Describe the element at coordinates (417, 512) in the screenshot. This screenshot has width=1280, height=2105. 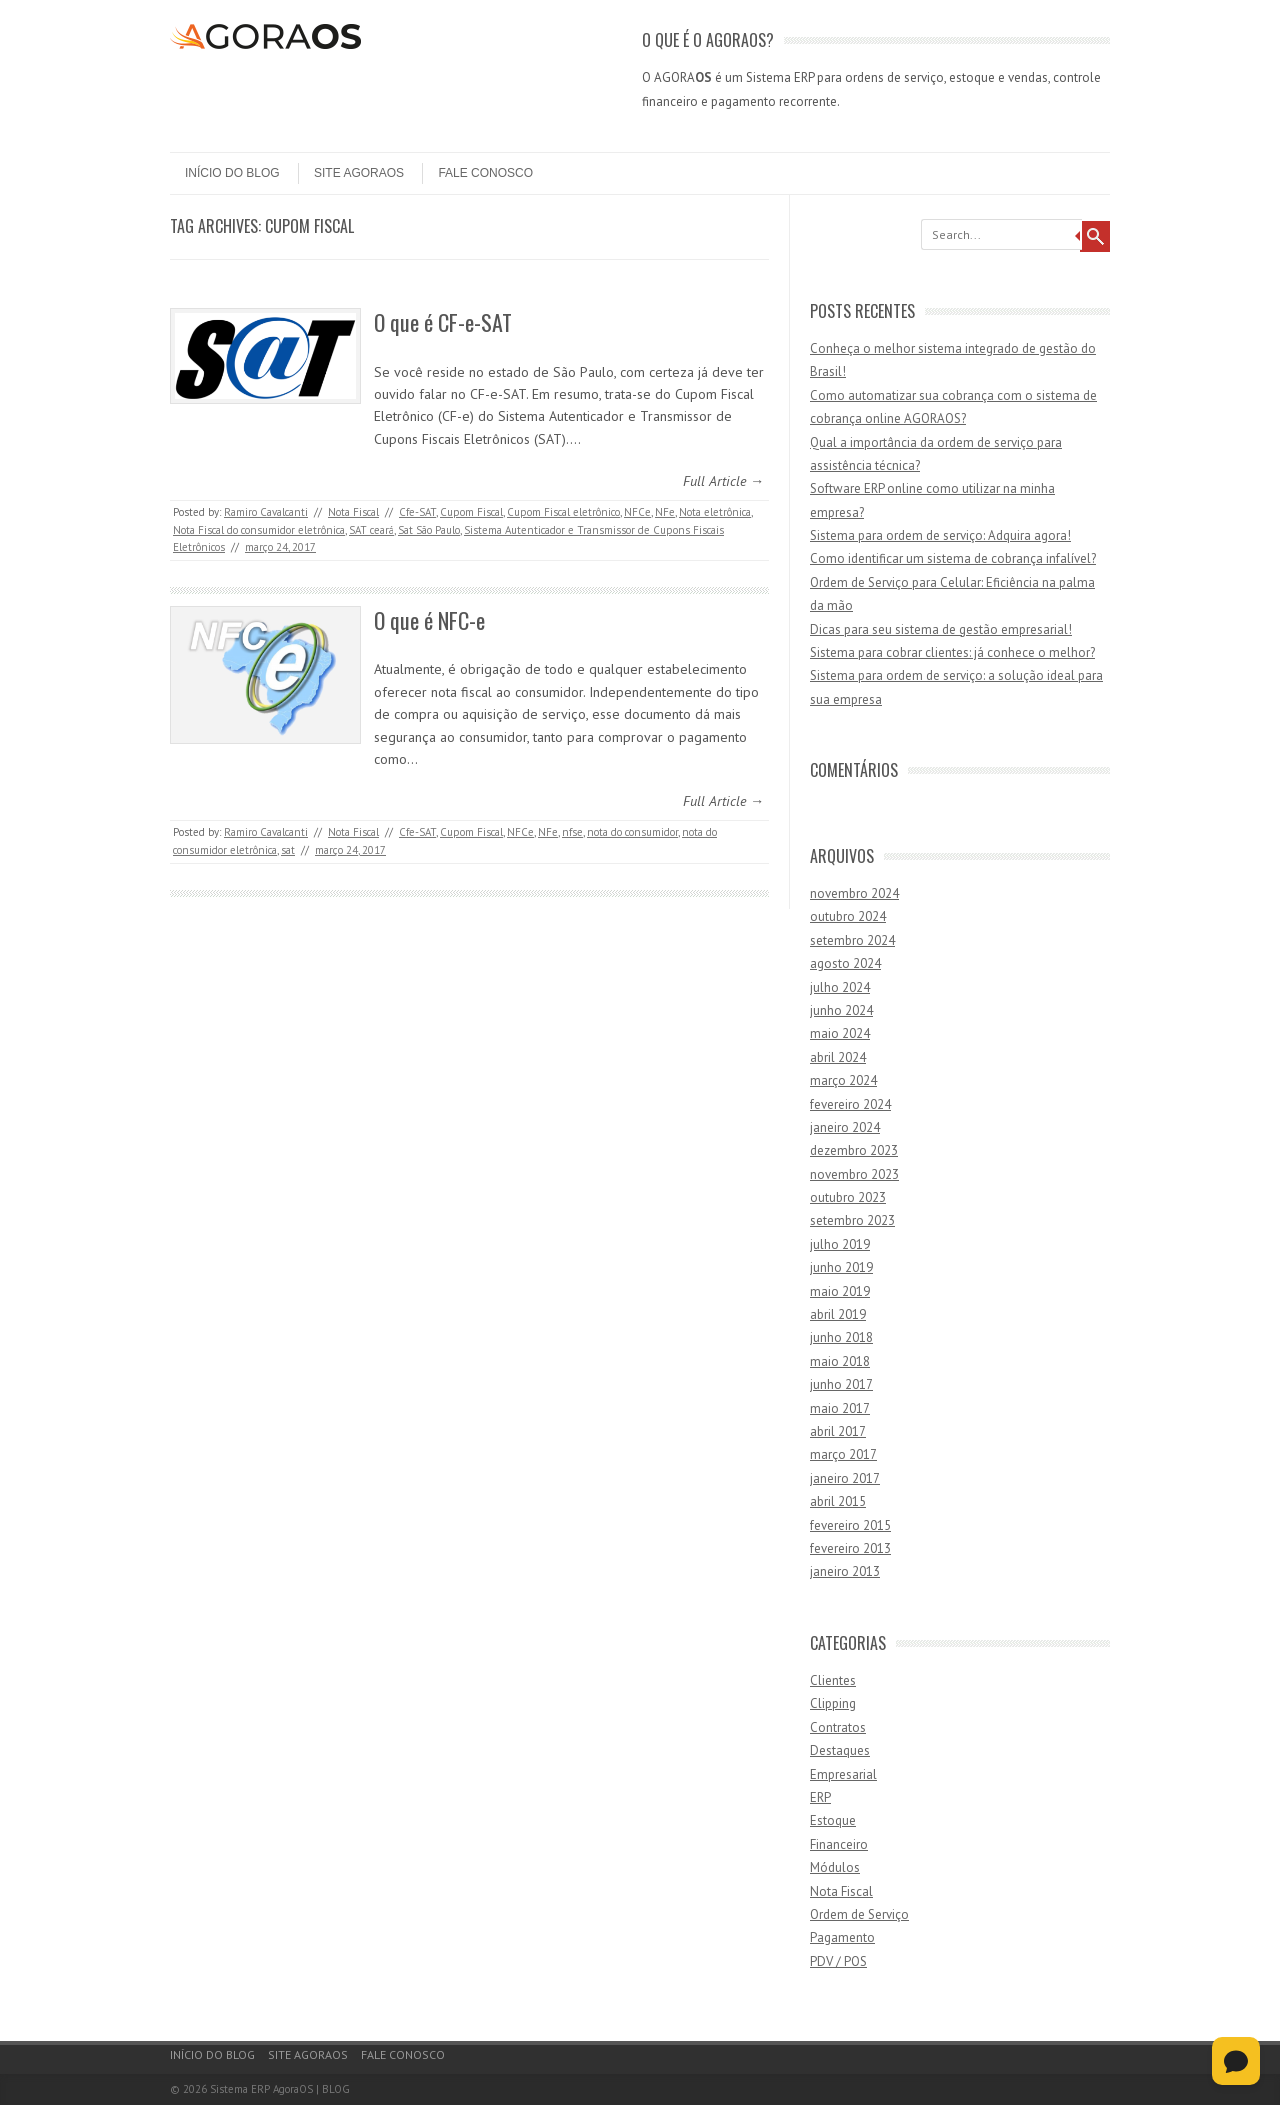
I see `Cfe-SAT` at that location.